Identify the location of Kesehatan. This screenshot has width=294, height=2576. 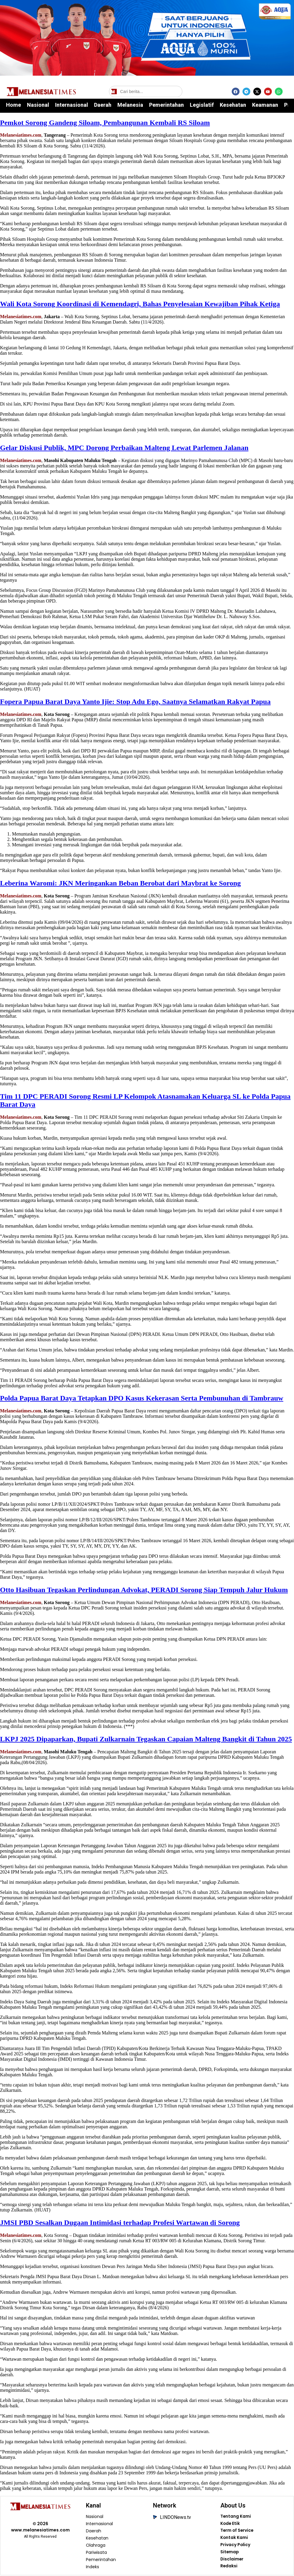
(233, 105).